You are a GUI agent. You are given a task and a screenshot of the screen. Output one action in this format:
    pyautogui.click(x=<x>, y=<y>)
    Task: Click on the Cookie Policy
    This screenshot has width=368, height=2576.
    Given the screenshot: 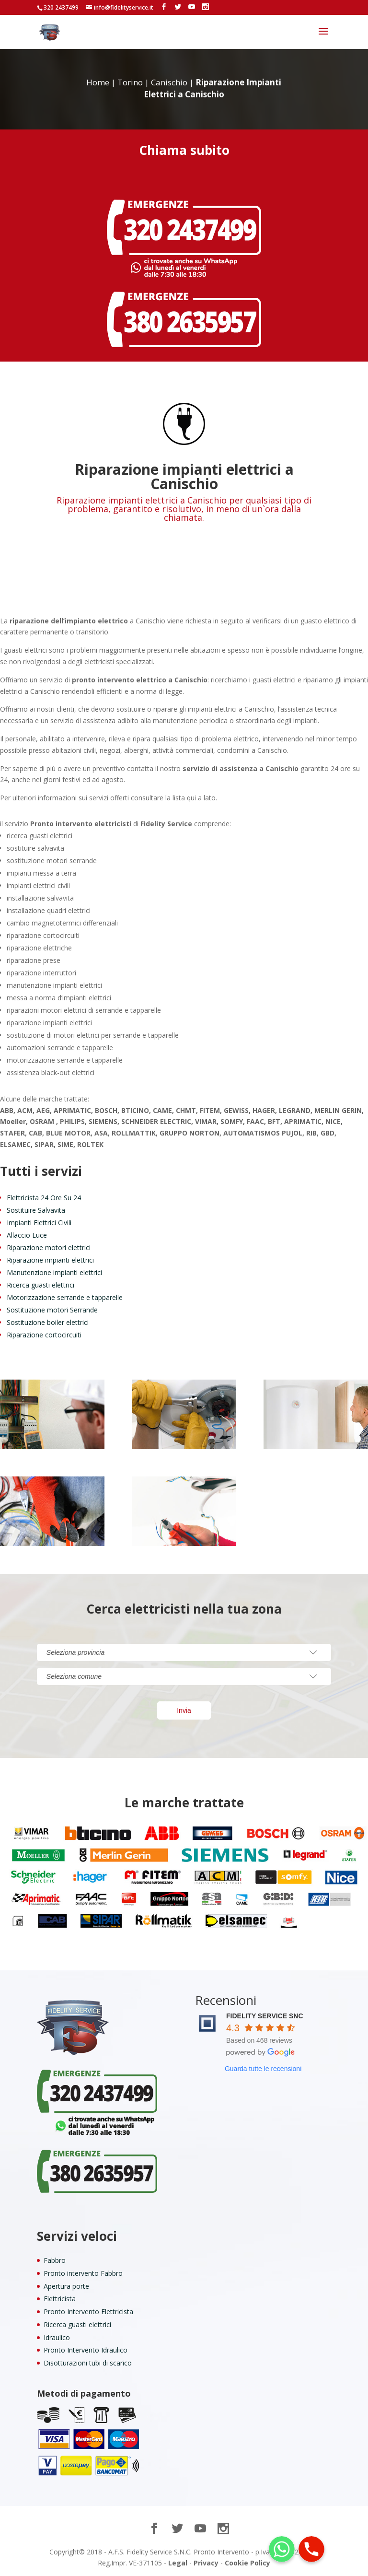 What is the action you would take?
    pyautogui.click(x=247, y=2562)
    